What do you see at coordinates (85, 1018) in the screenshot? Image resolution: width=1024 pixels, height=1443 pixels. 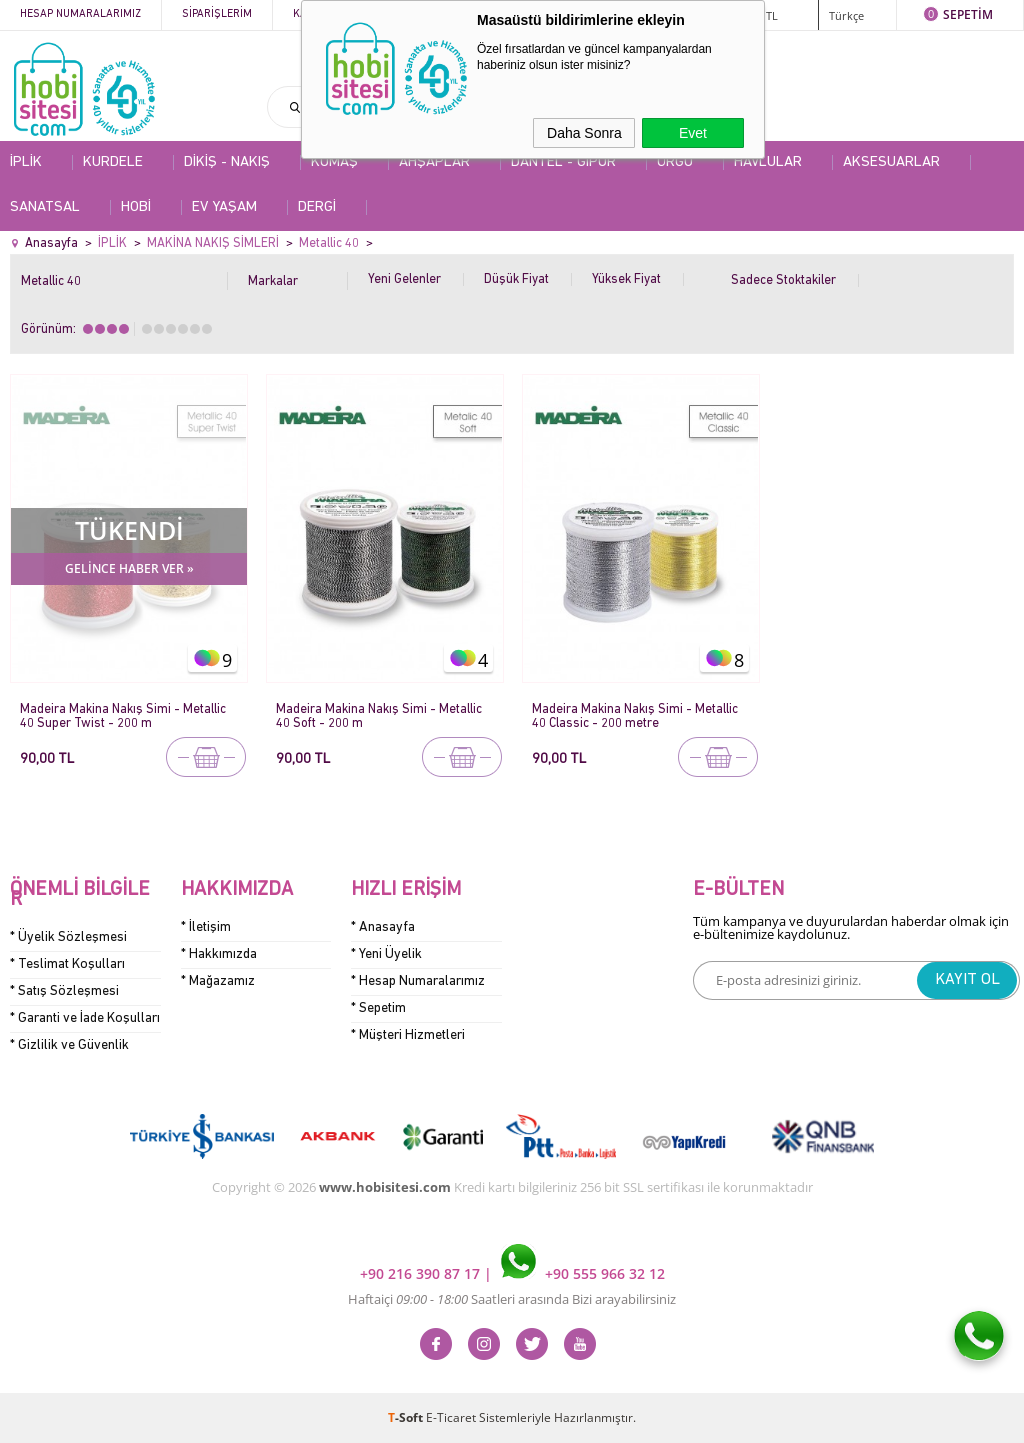 I see `* Garanti ve İade Koşulları` at bounding box center [85, 1018].